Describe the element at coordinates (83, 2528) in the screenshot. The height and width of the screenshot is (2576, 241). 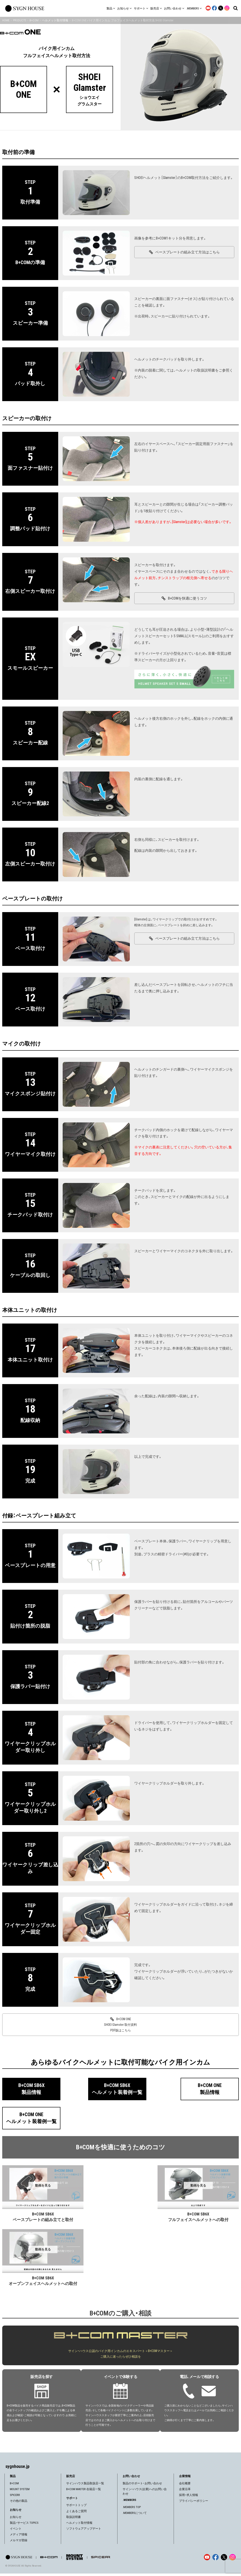
I see `ソフトウェアアップデート` at that location.